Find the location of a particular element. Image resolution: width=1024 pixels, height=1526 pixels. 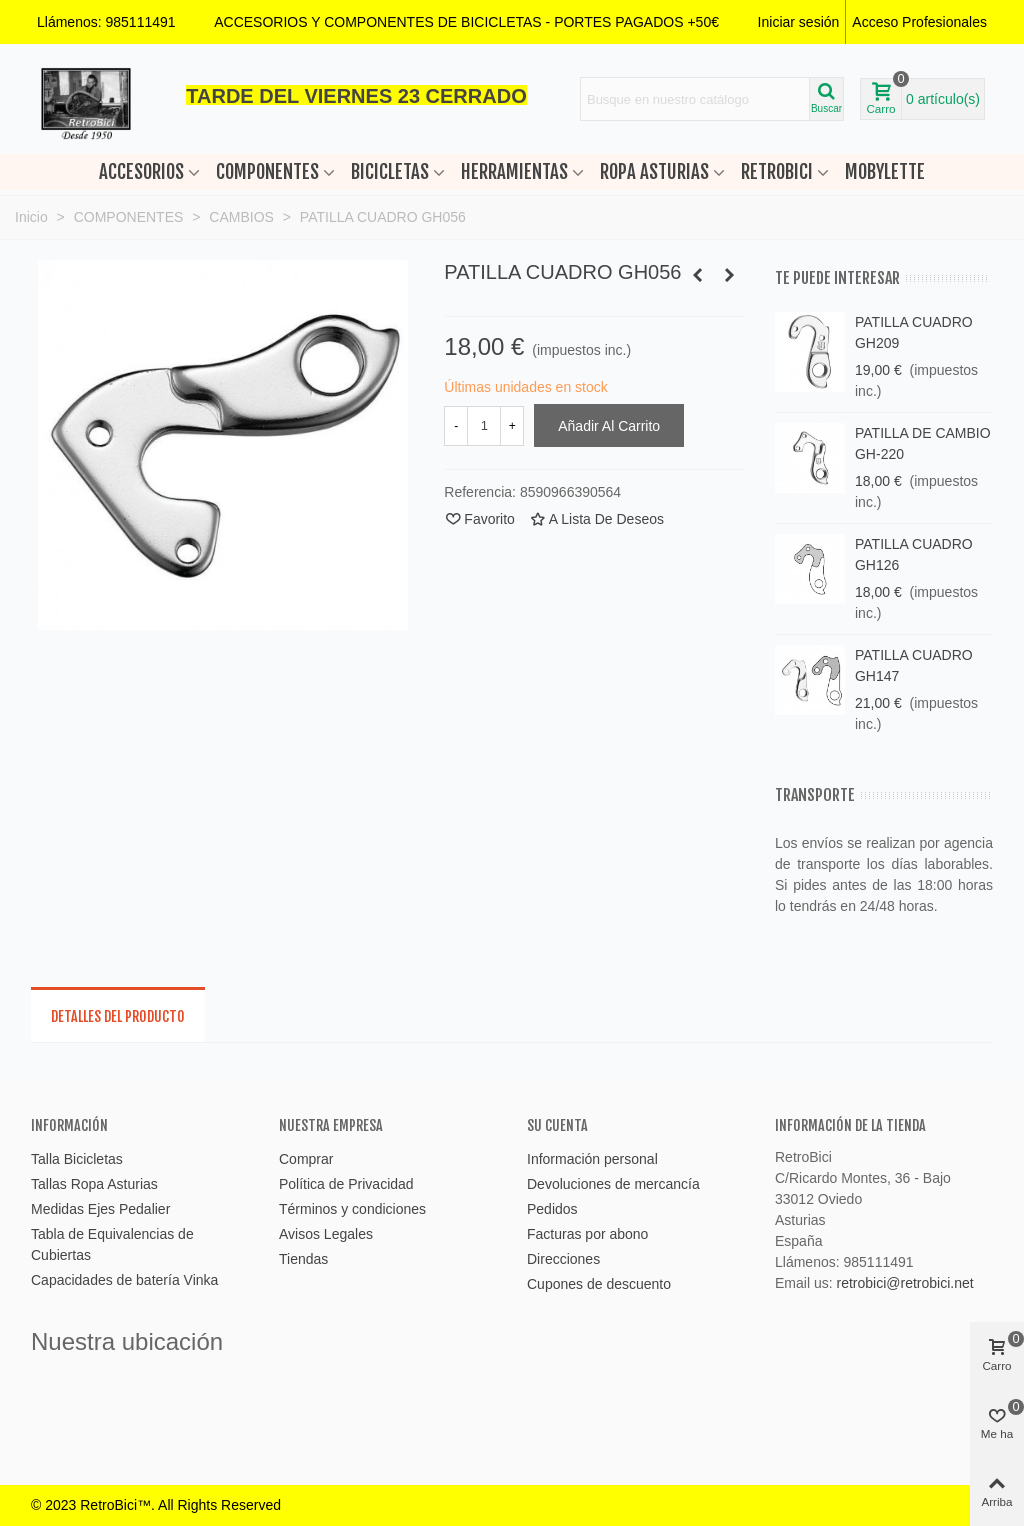

Devoluciones de mercancía is located at coordinates (613, 1184).